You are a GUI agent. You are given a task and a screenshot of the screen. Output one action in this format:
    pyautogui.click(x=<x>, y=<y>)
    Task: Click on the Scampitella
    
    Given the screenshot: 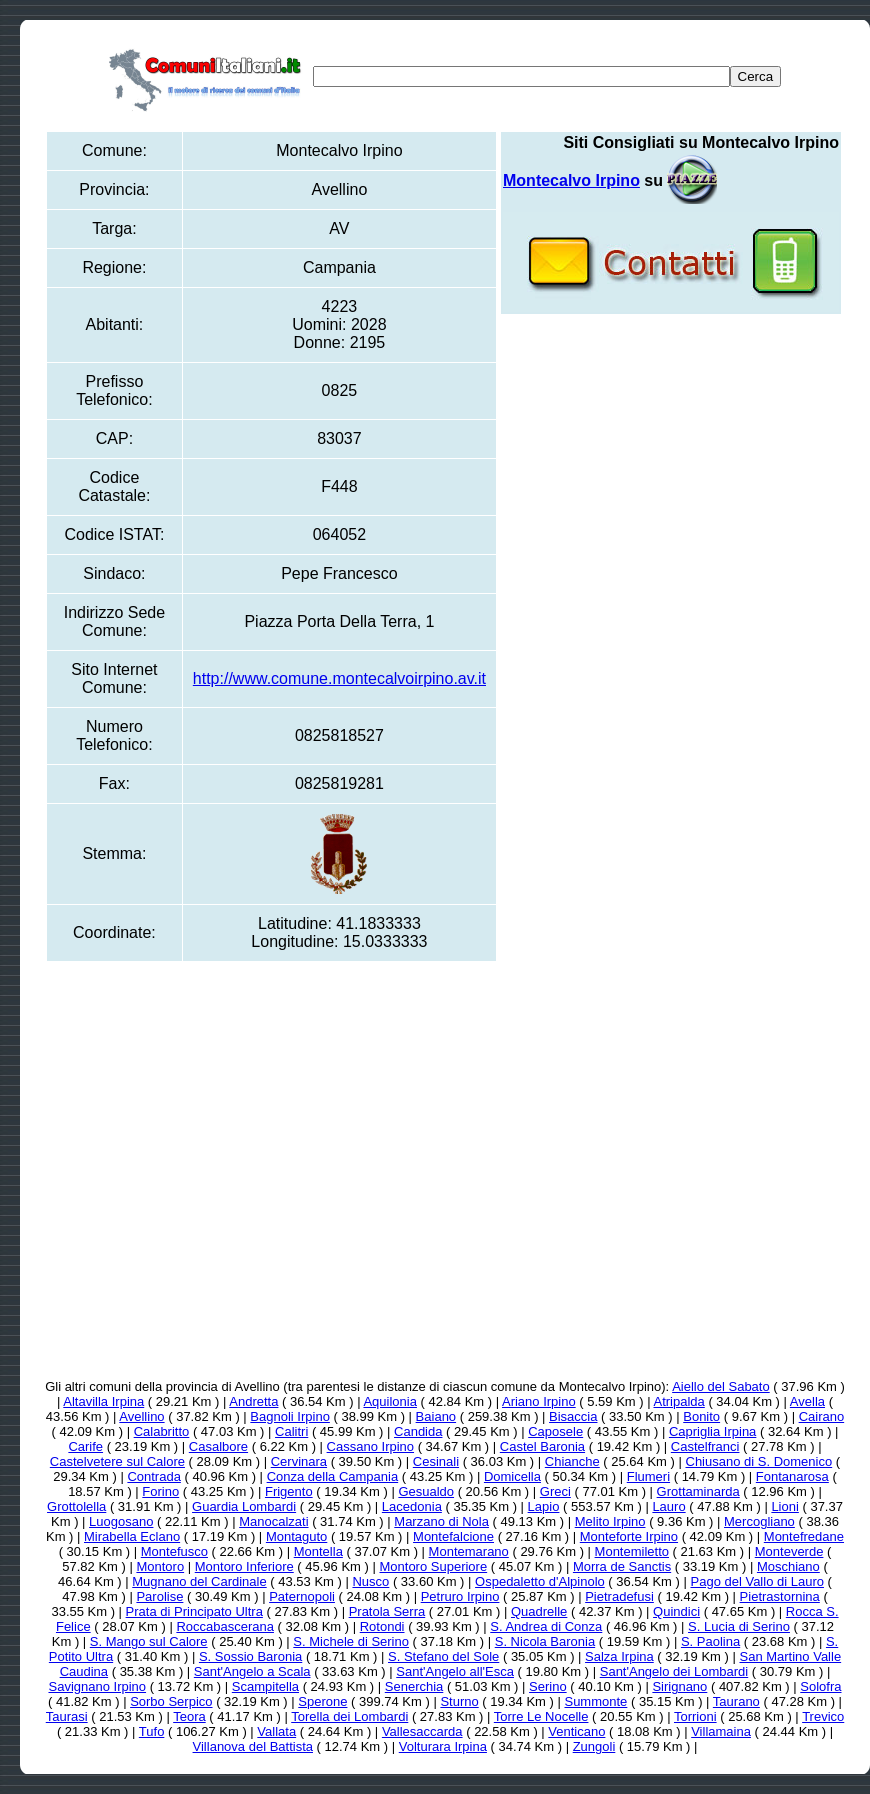 What is the action you would take?
    pyautogui.click(x=265, y=1686)
    